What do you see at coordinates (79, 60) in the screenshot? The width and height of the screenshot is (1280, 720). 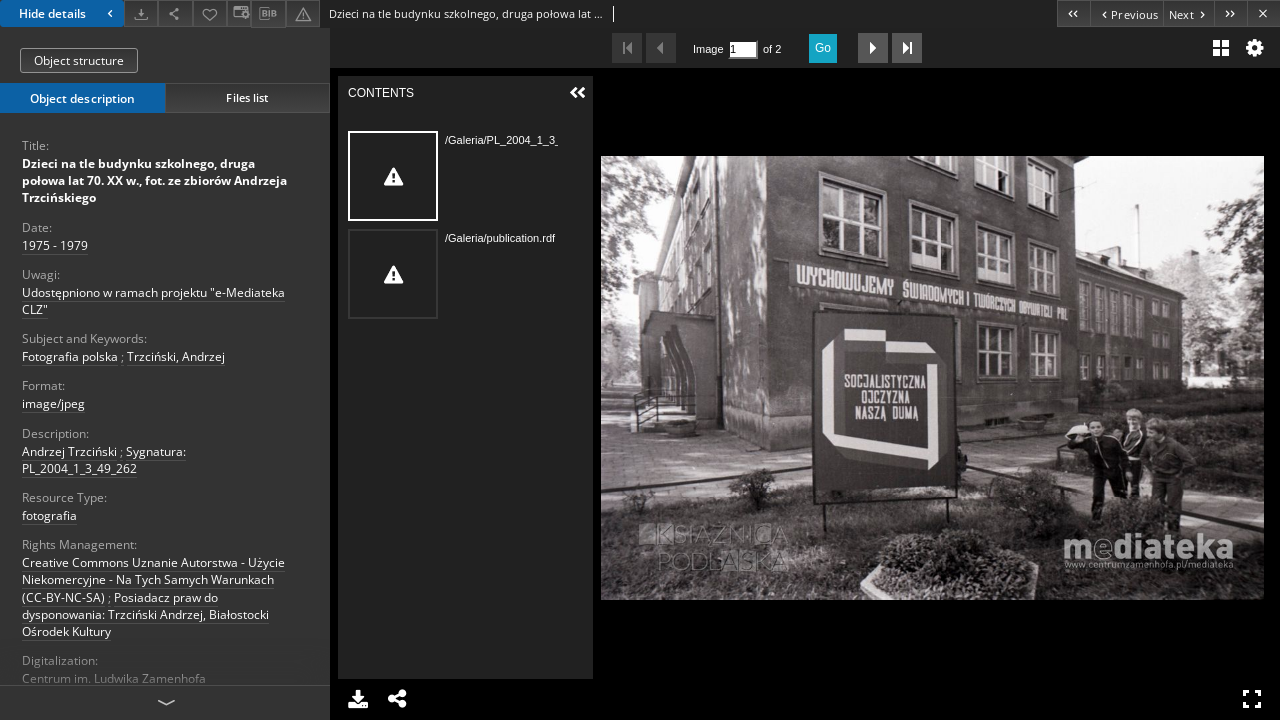 I see `Object structure` at bounding box center [79, 60].